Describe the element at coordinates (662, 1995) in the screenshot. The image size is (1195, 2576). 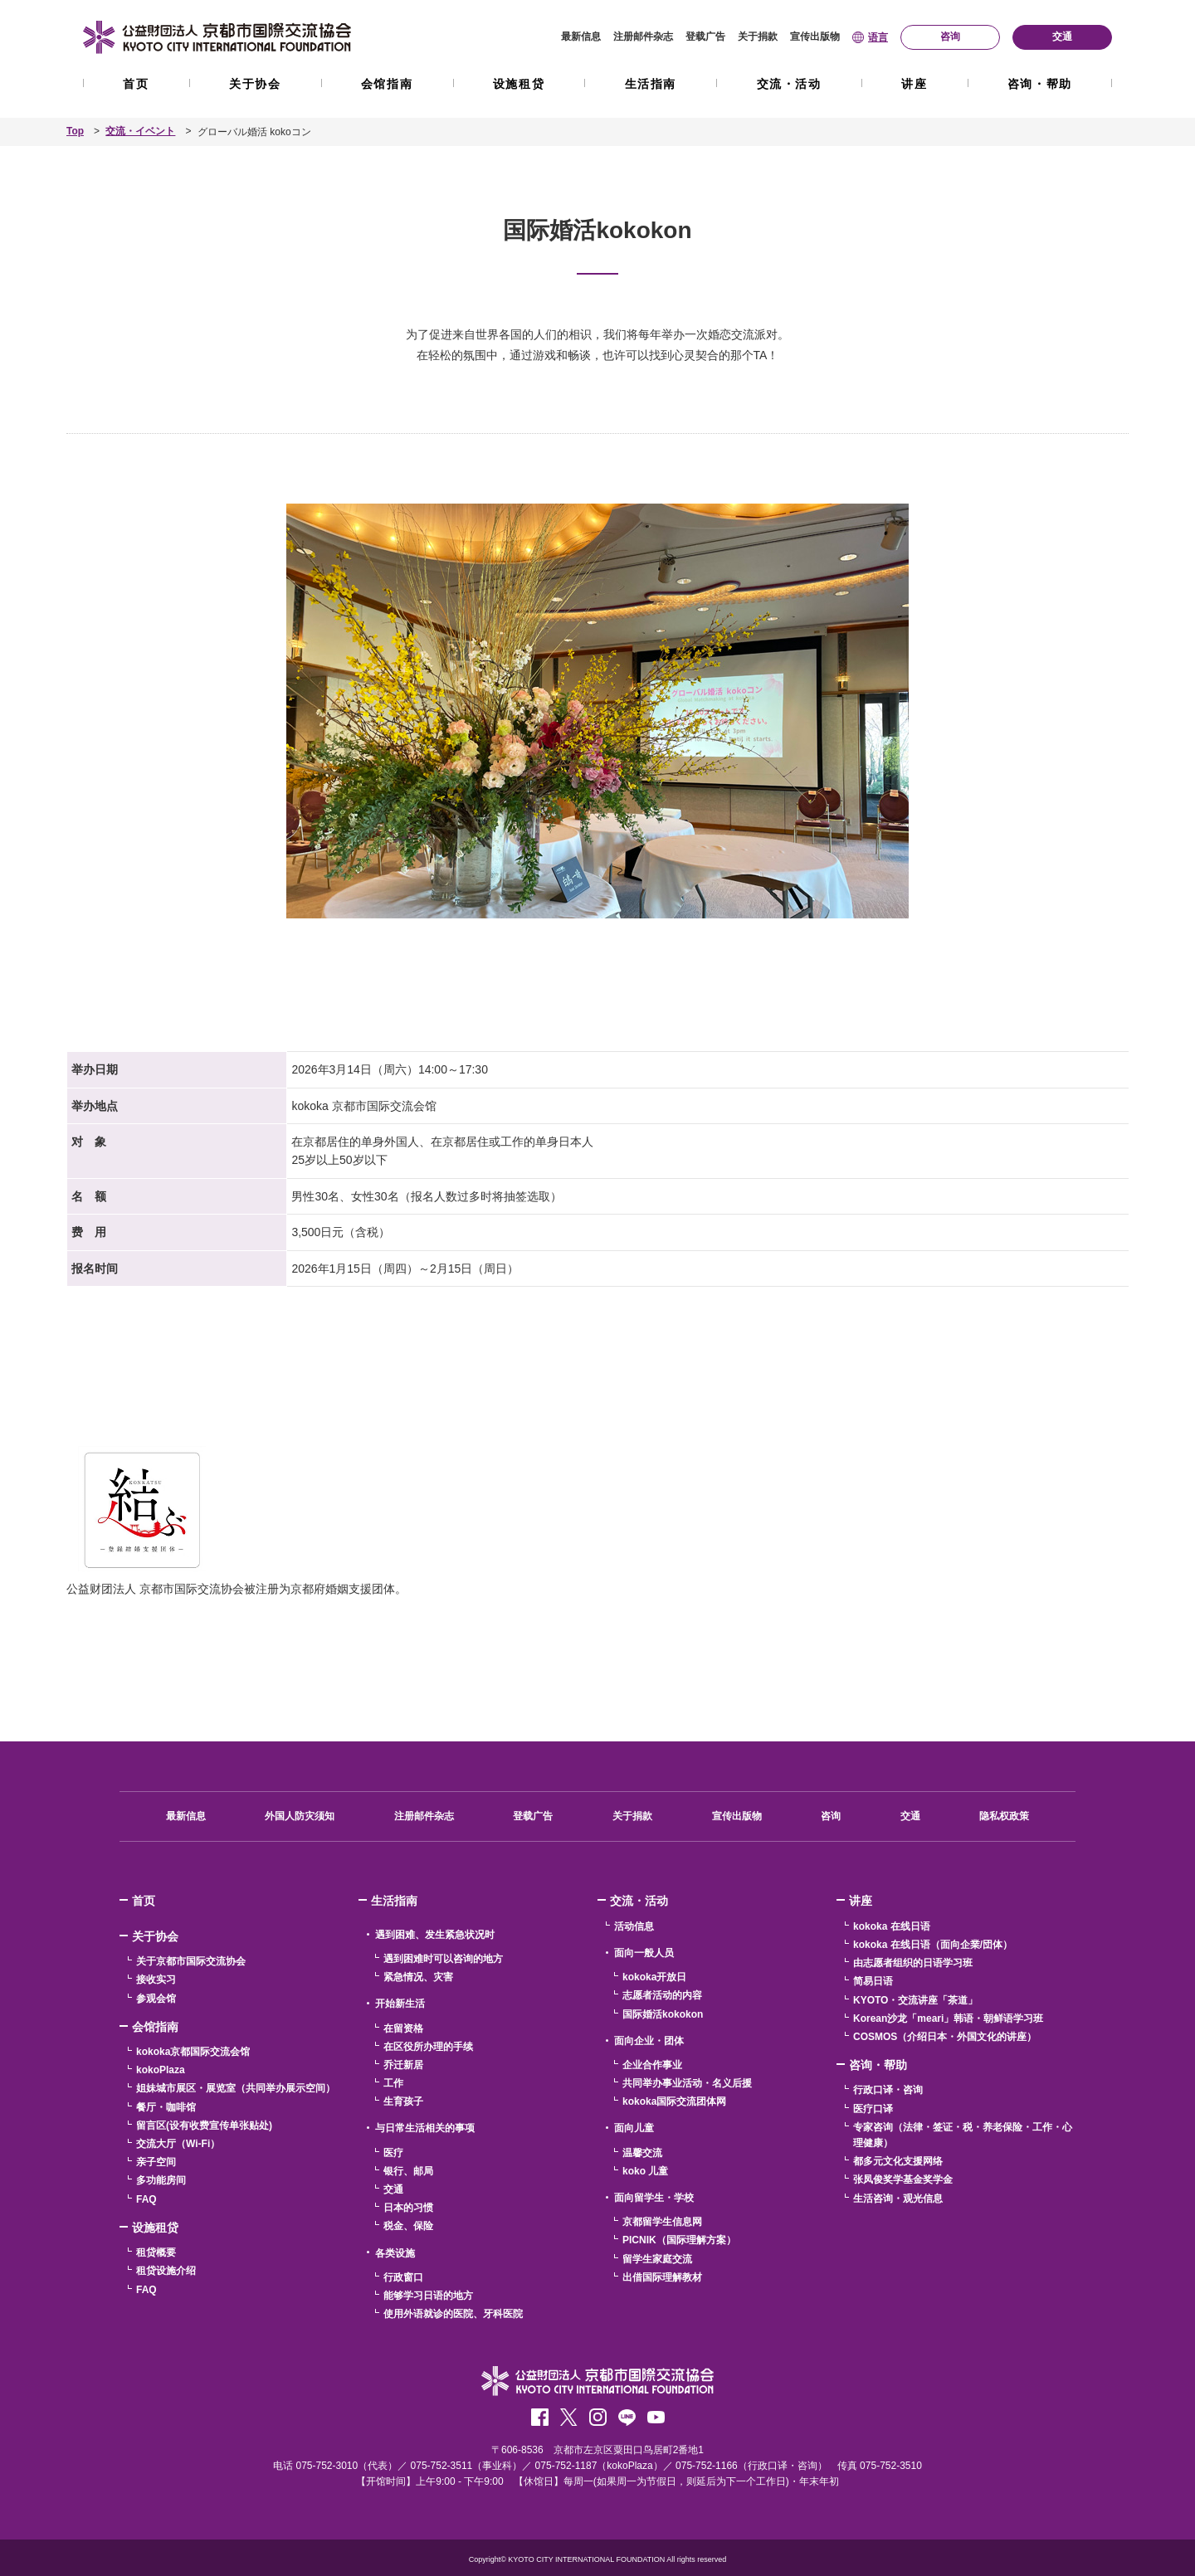
I see `志愿者活动的内容` at that location.